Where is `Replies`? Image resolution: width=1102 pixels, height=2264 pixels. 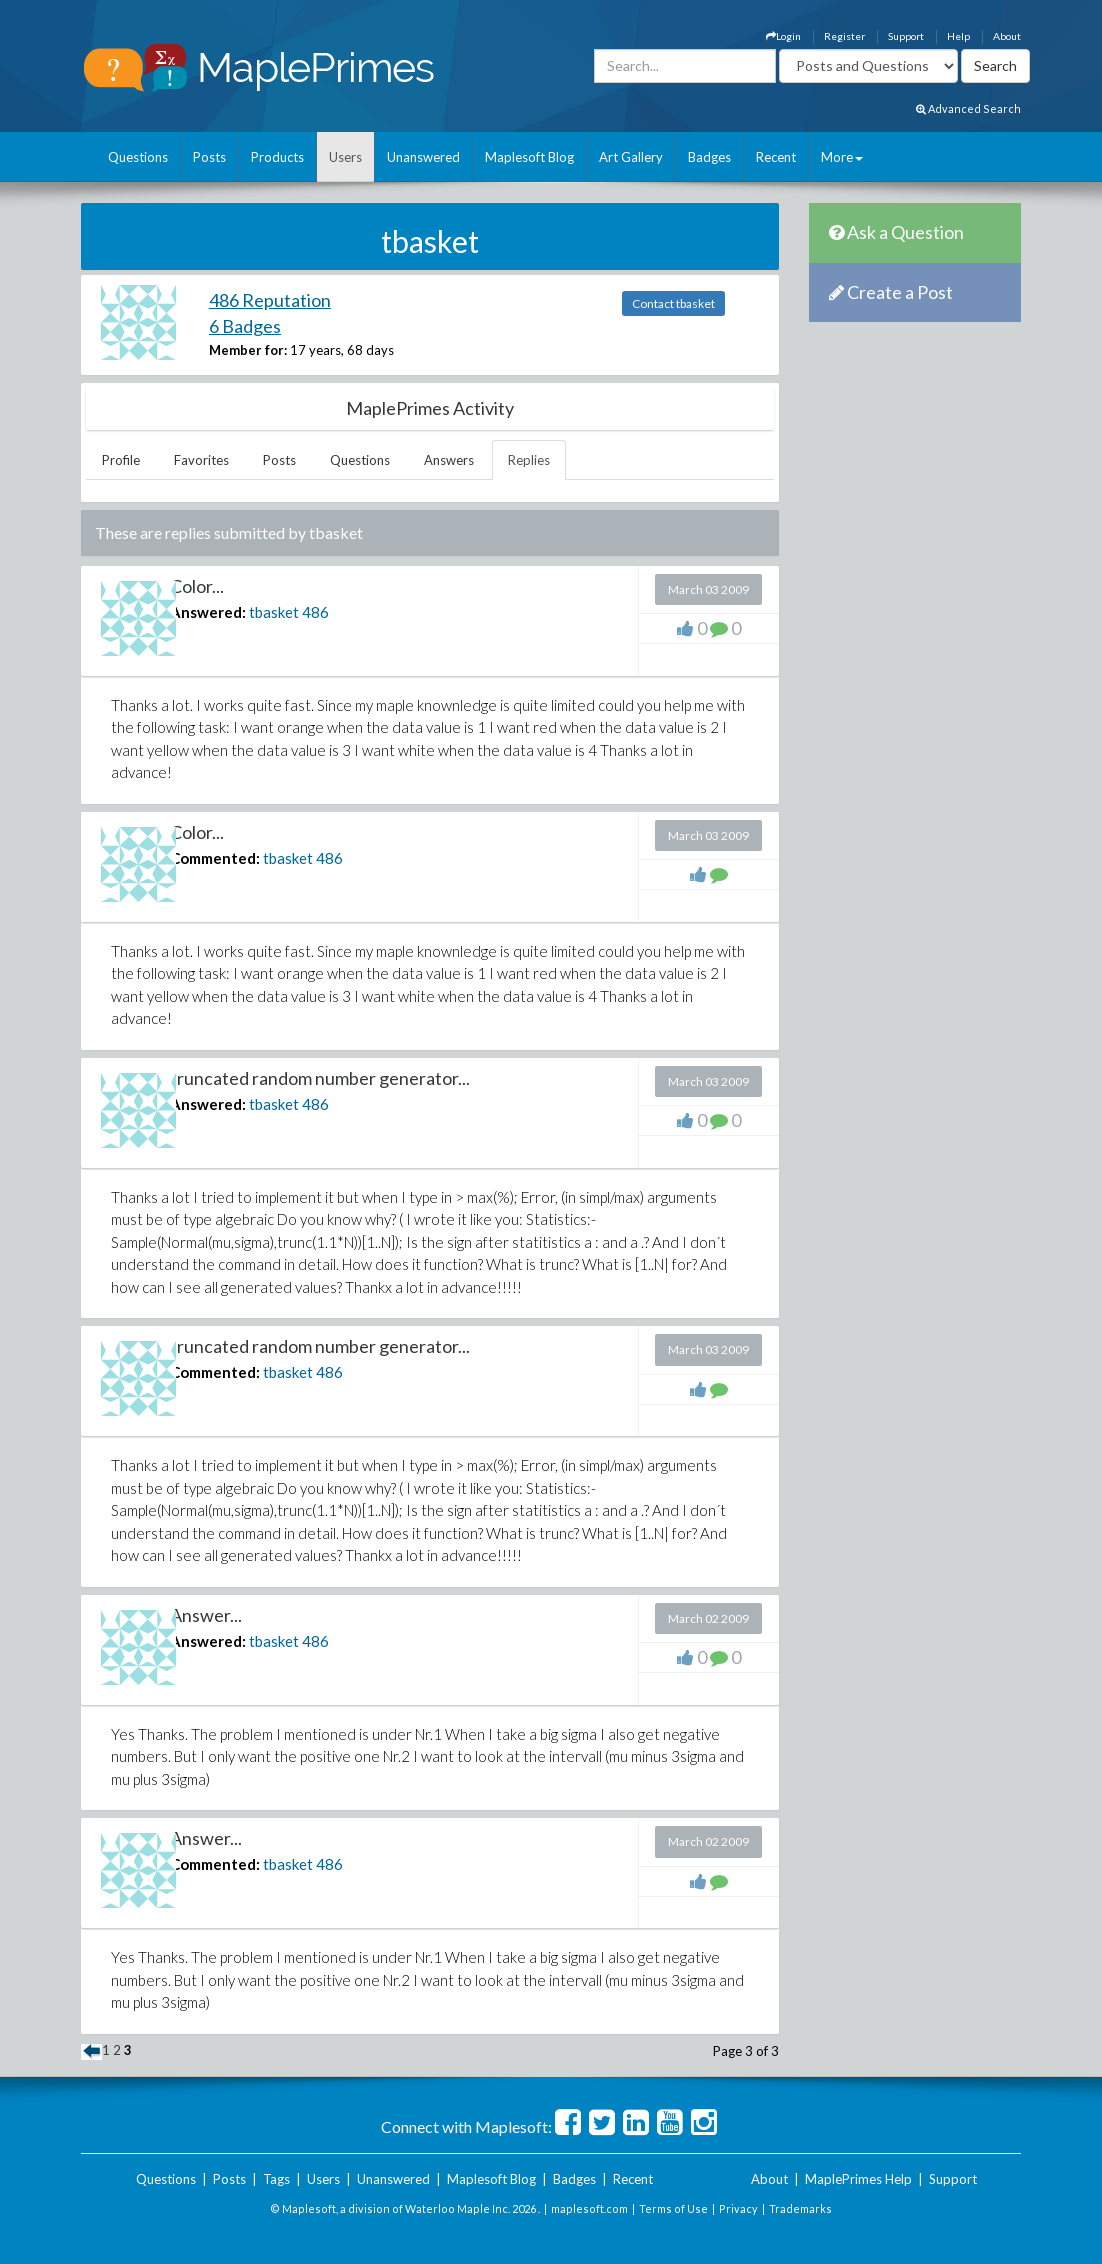
Replies is located at coordinates (529, 460).